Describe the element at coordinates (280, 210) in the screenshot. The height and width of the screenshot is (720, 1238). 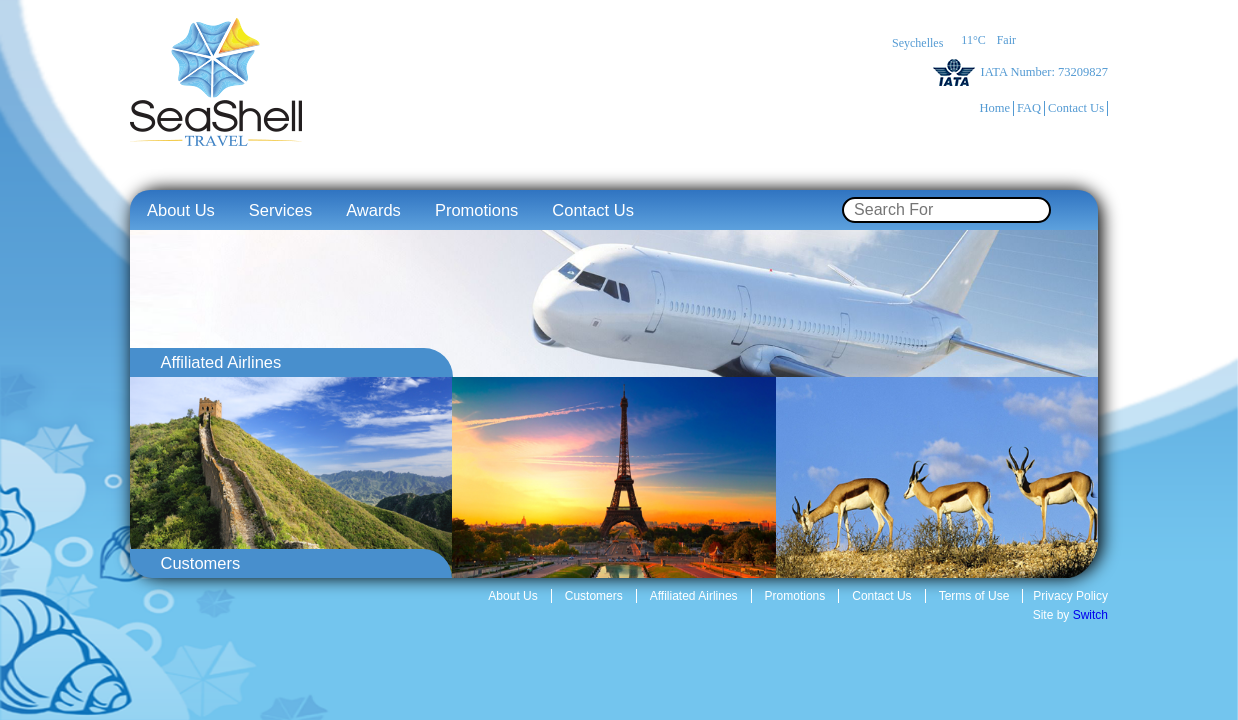
I see `Services` at that location.